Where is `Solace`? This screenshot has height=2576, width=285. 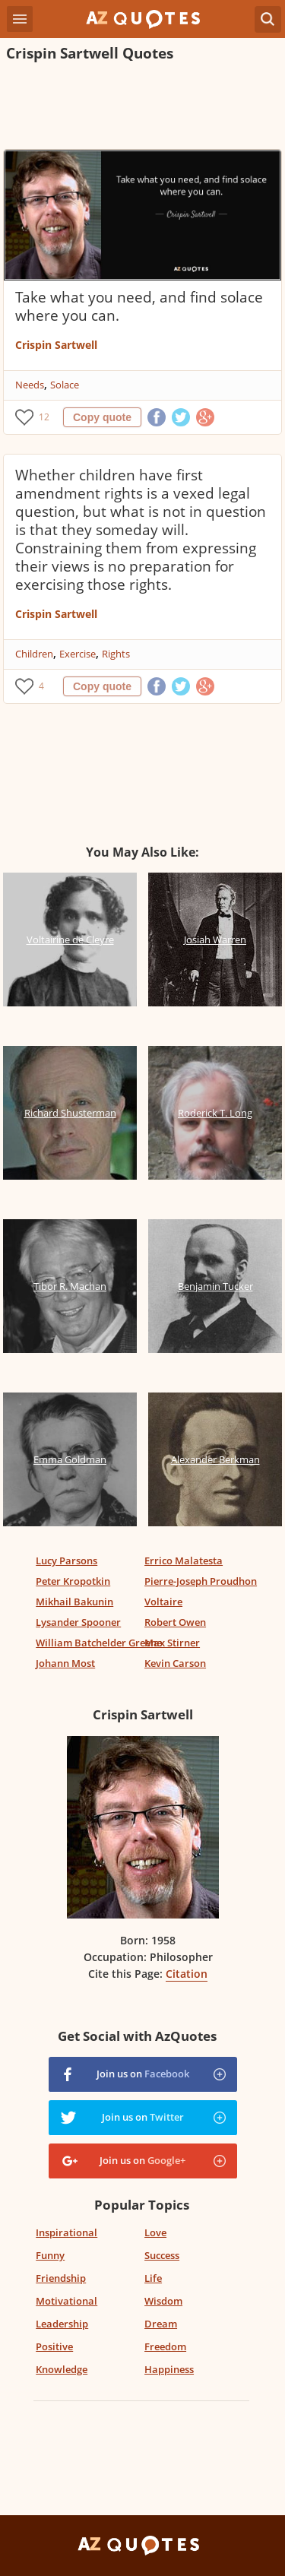
Solace is located at coordinates (64, 384).